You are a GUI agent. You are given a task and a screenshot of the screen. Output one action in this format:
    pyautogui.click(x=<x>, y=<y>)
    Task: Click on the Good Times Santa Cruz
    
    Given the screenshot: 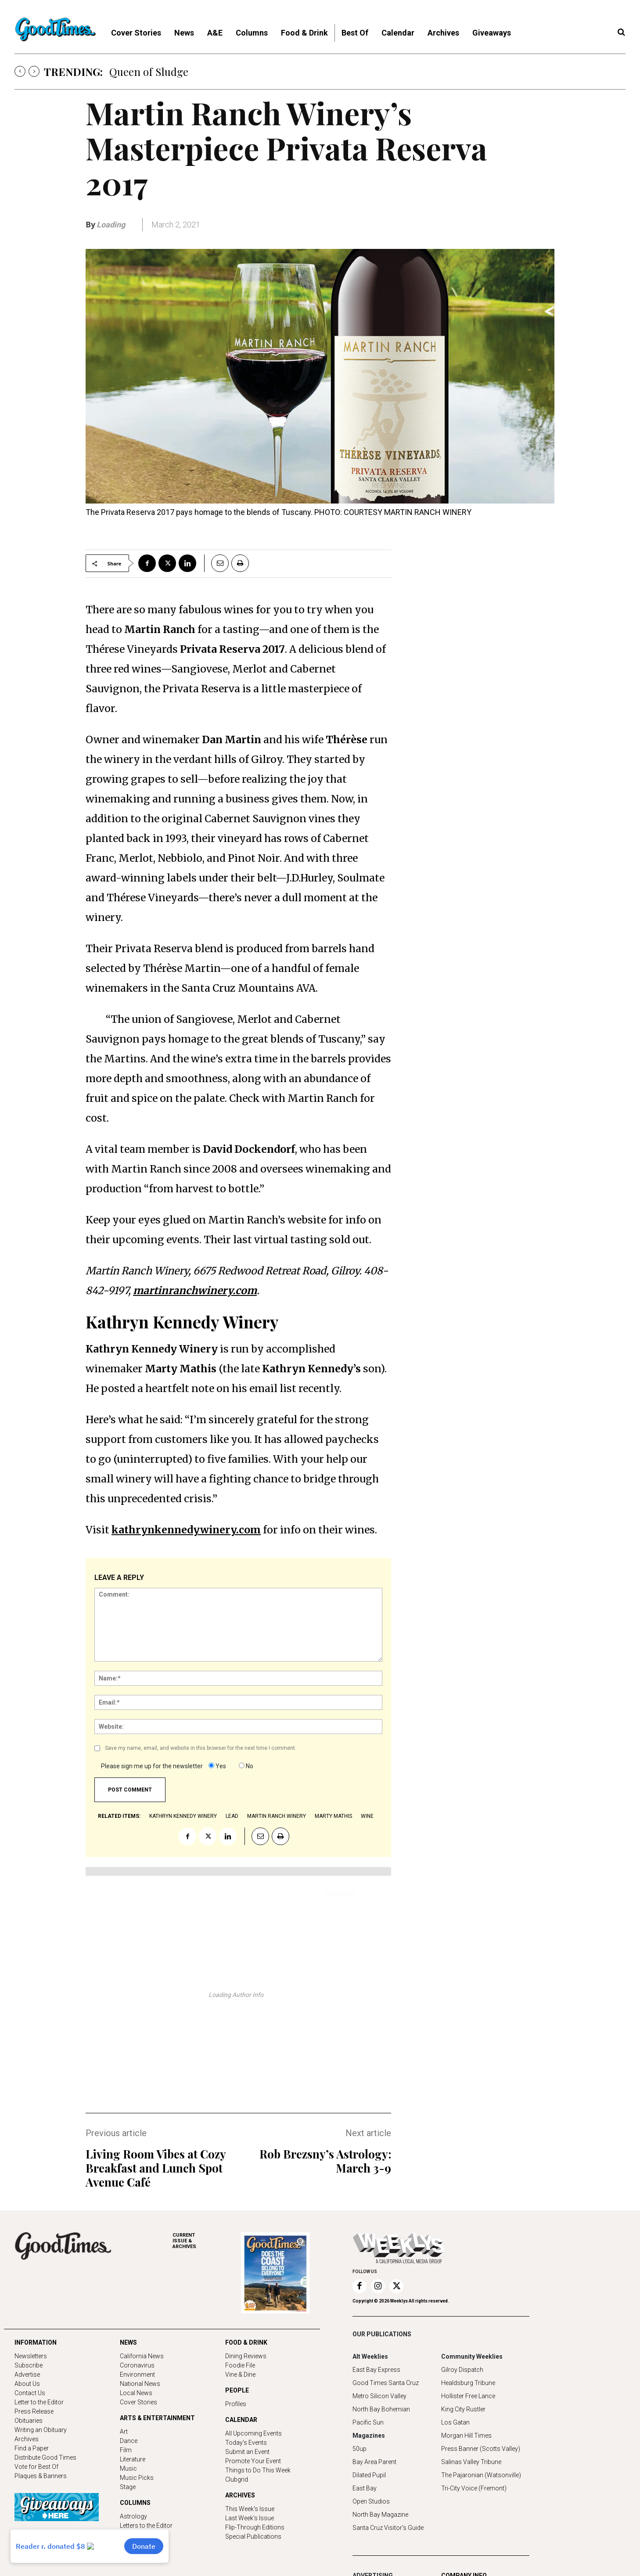 What is the action you would take?
    pyautogui.click(x=385, y=2382)
    